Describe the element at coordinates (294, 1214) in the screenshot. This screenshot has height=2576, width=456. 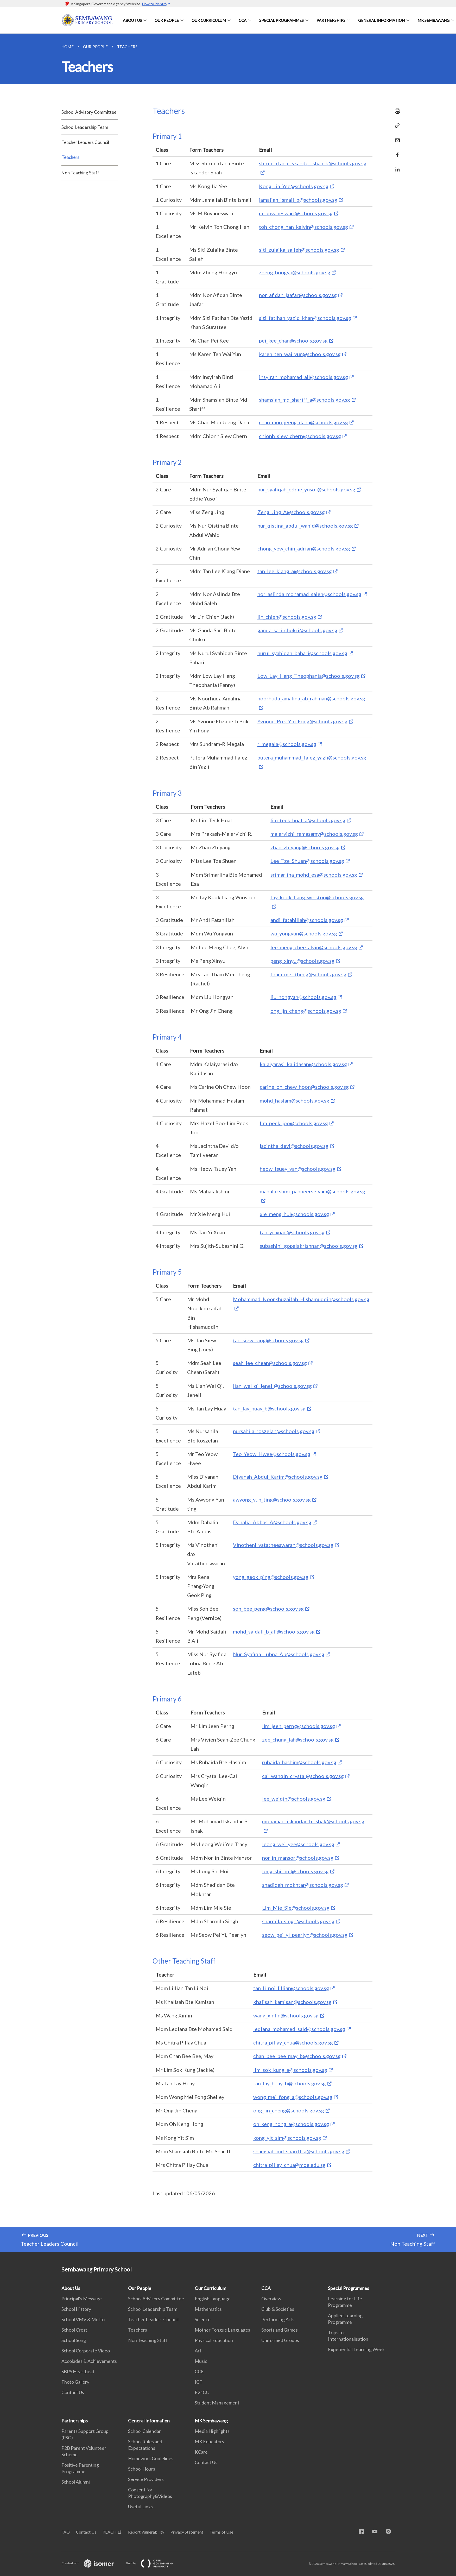
I see `xie_meng_hui@schools.gov.sg` at that location.